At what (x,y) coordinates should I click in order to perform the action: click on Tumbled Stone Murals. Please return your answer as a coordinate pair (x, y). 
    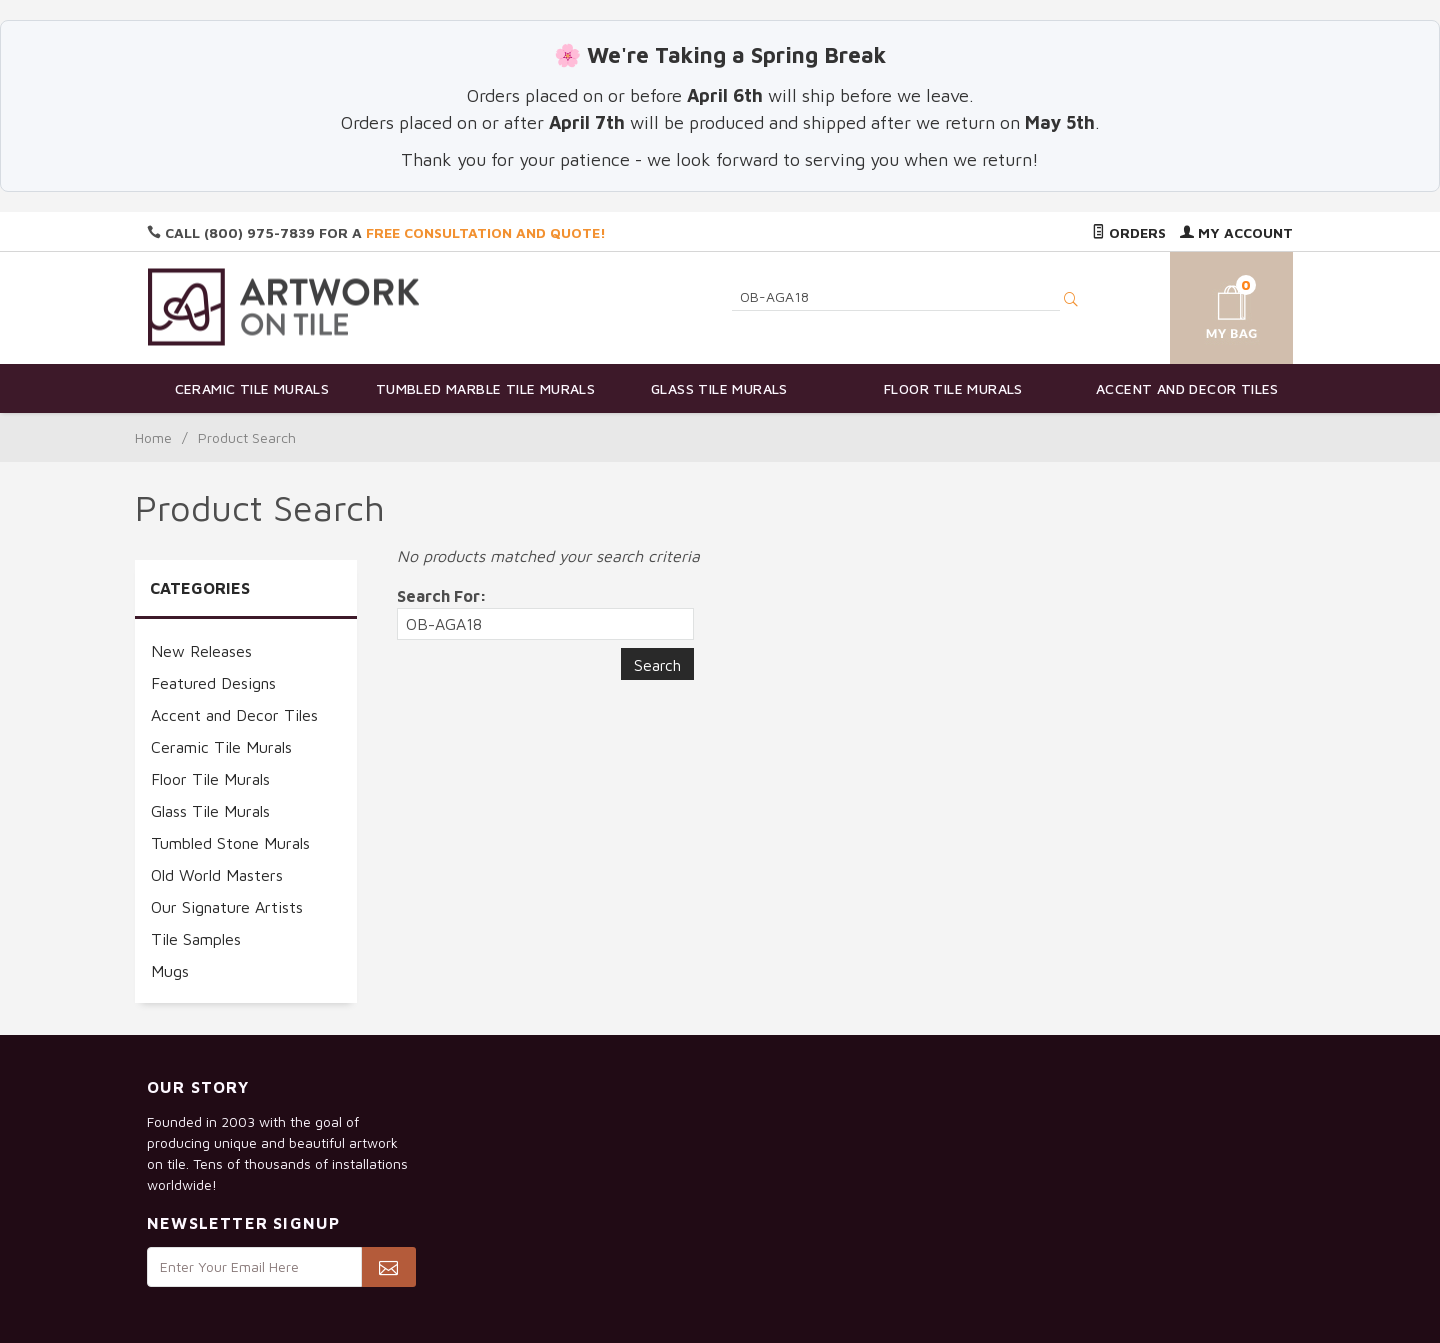
    Looking at the image, I should click on (230, 843).